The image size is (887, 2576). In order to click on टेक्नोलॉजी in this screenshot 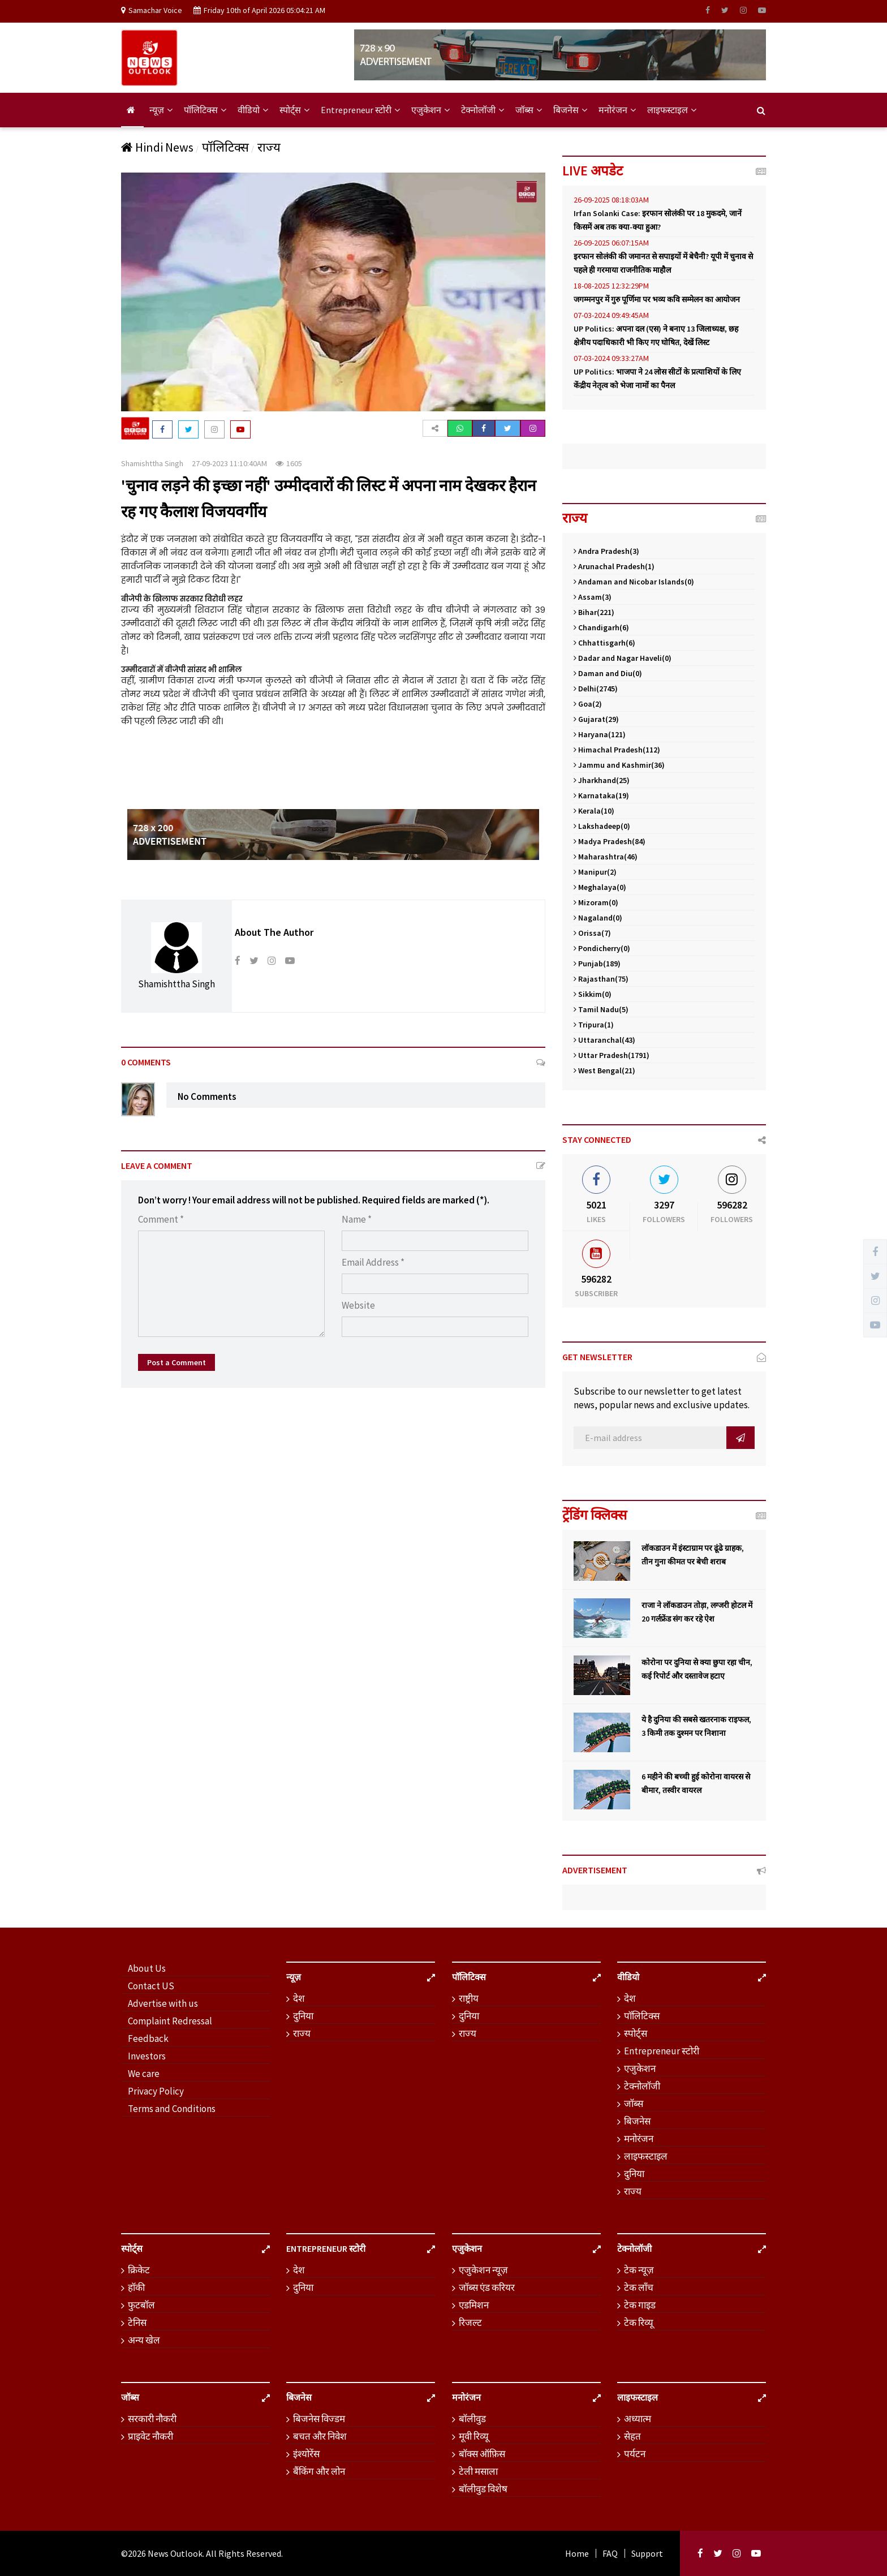, I will do `click(482, 109)`.